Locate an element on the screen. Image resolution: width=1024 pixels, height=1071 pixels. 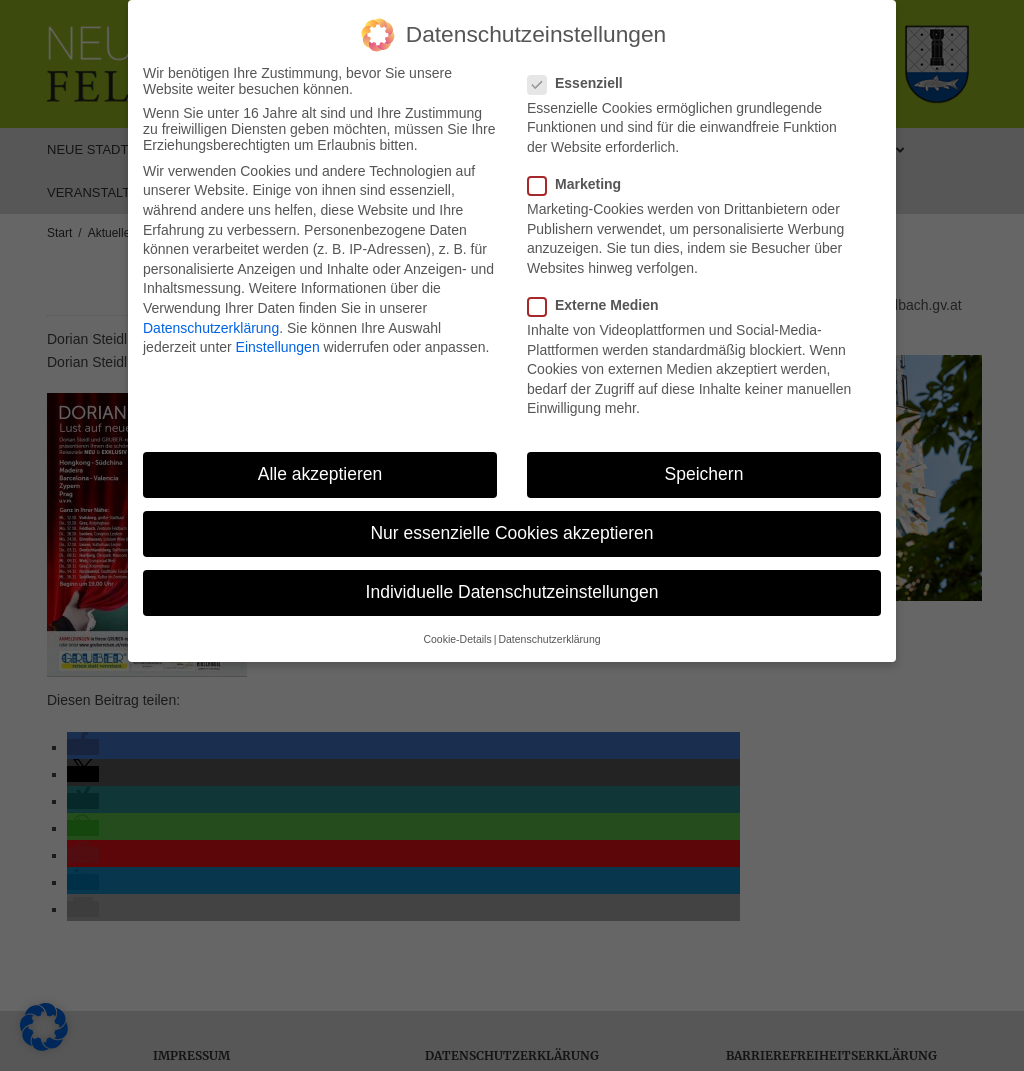
Cookie-Details [button] is located at coordinates (457, 639).